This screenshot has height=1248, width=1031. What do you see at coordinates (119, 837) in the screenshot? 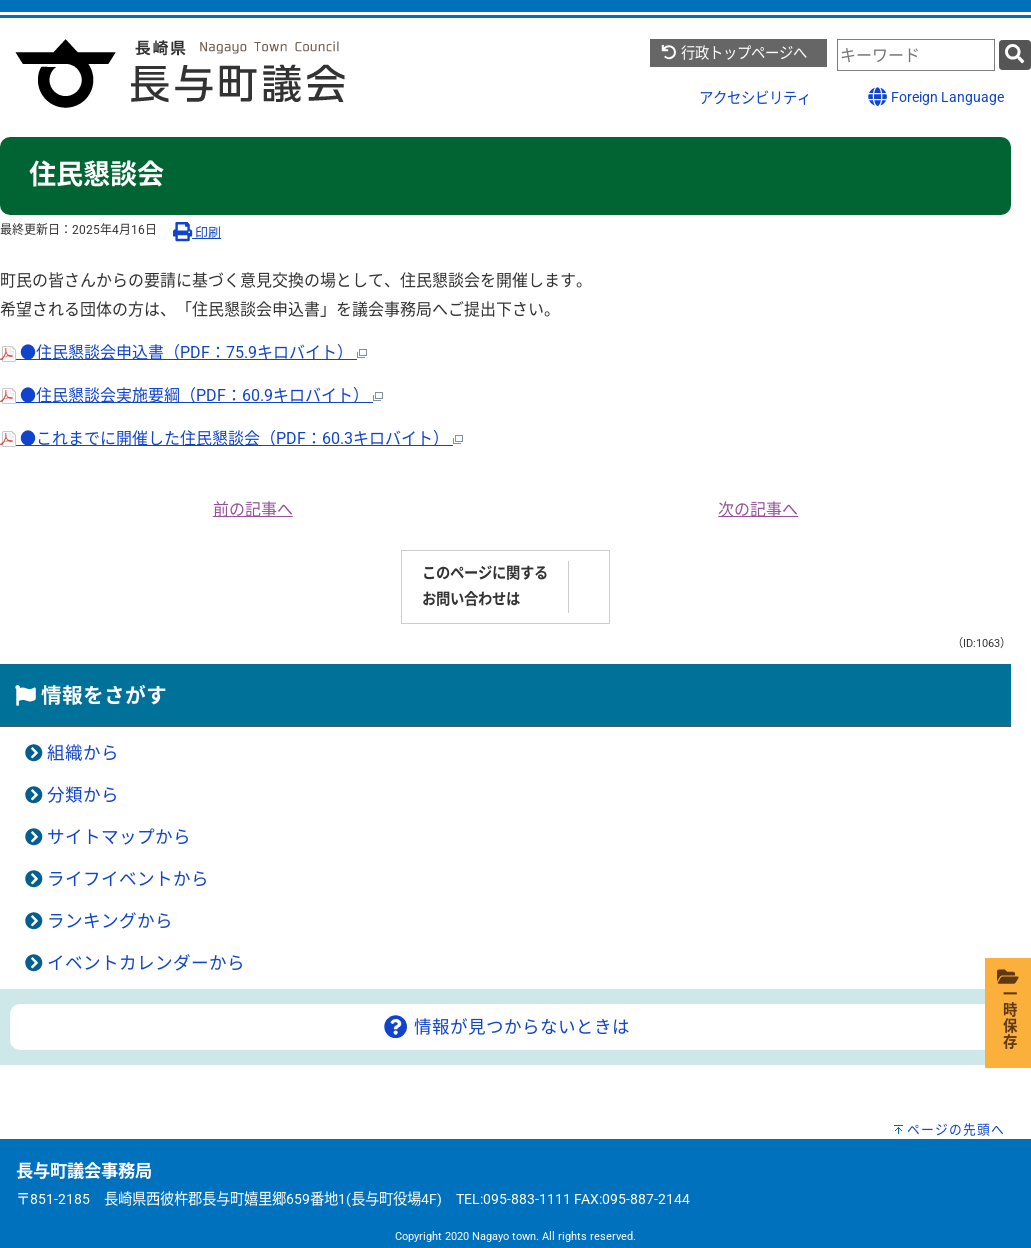
I see `サイトマップから` at bounding box center [119, 837].